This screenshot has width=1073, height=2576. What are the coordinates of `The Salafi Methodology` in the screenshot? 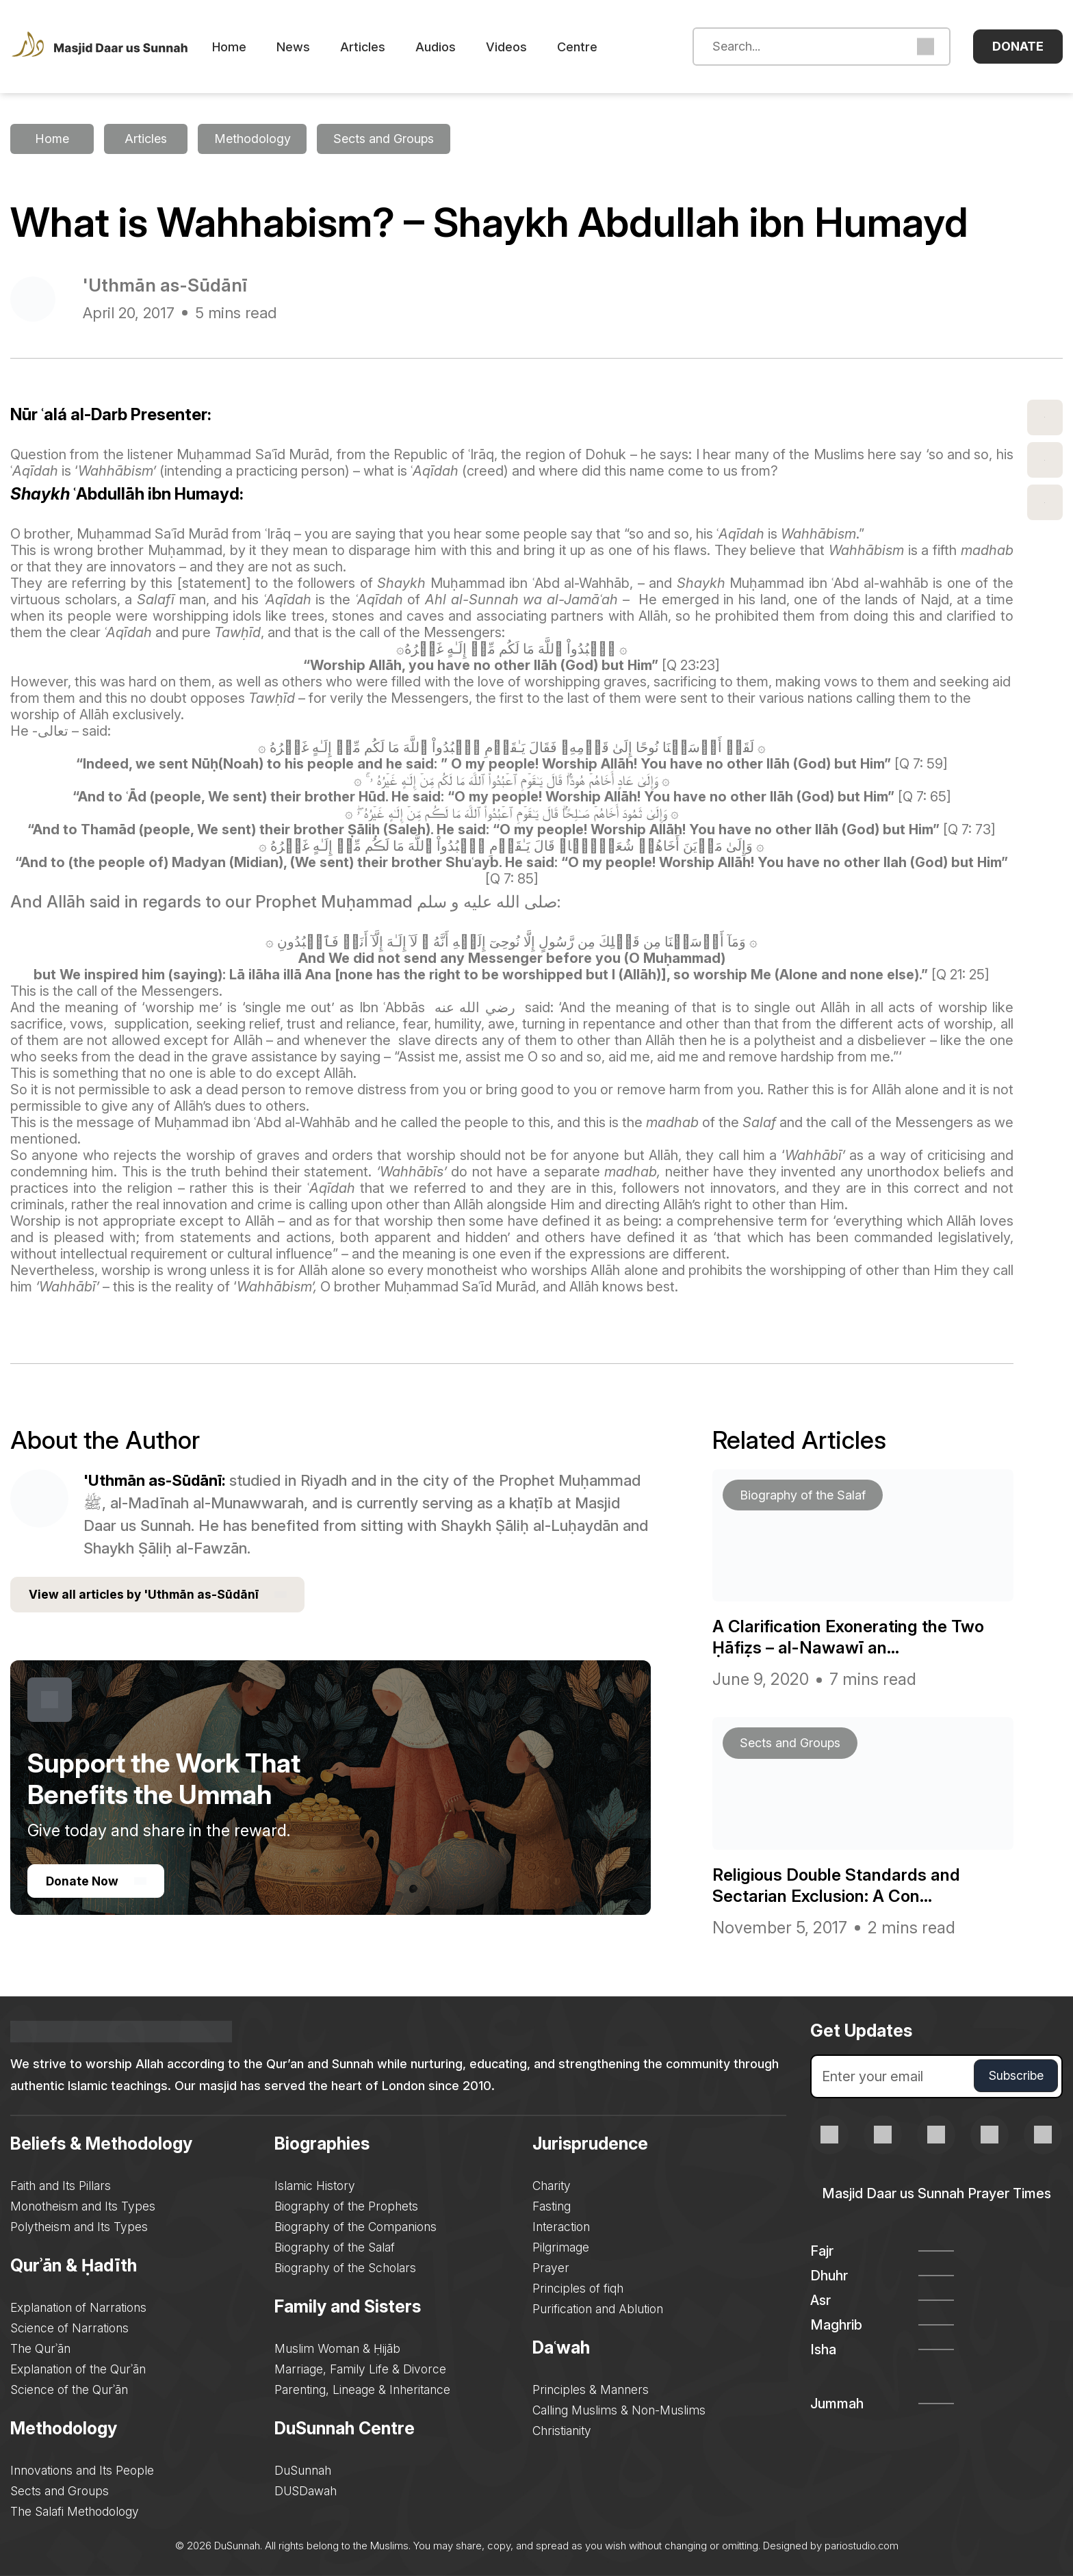 It's located at (76, 2511).